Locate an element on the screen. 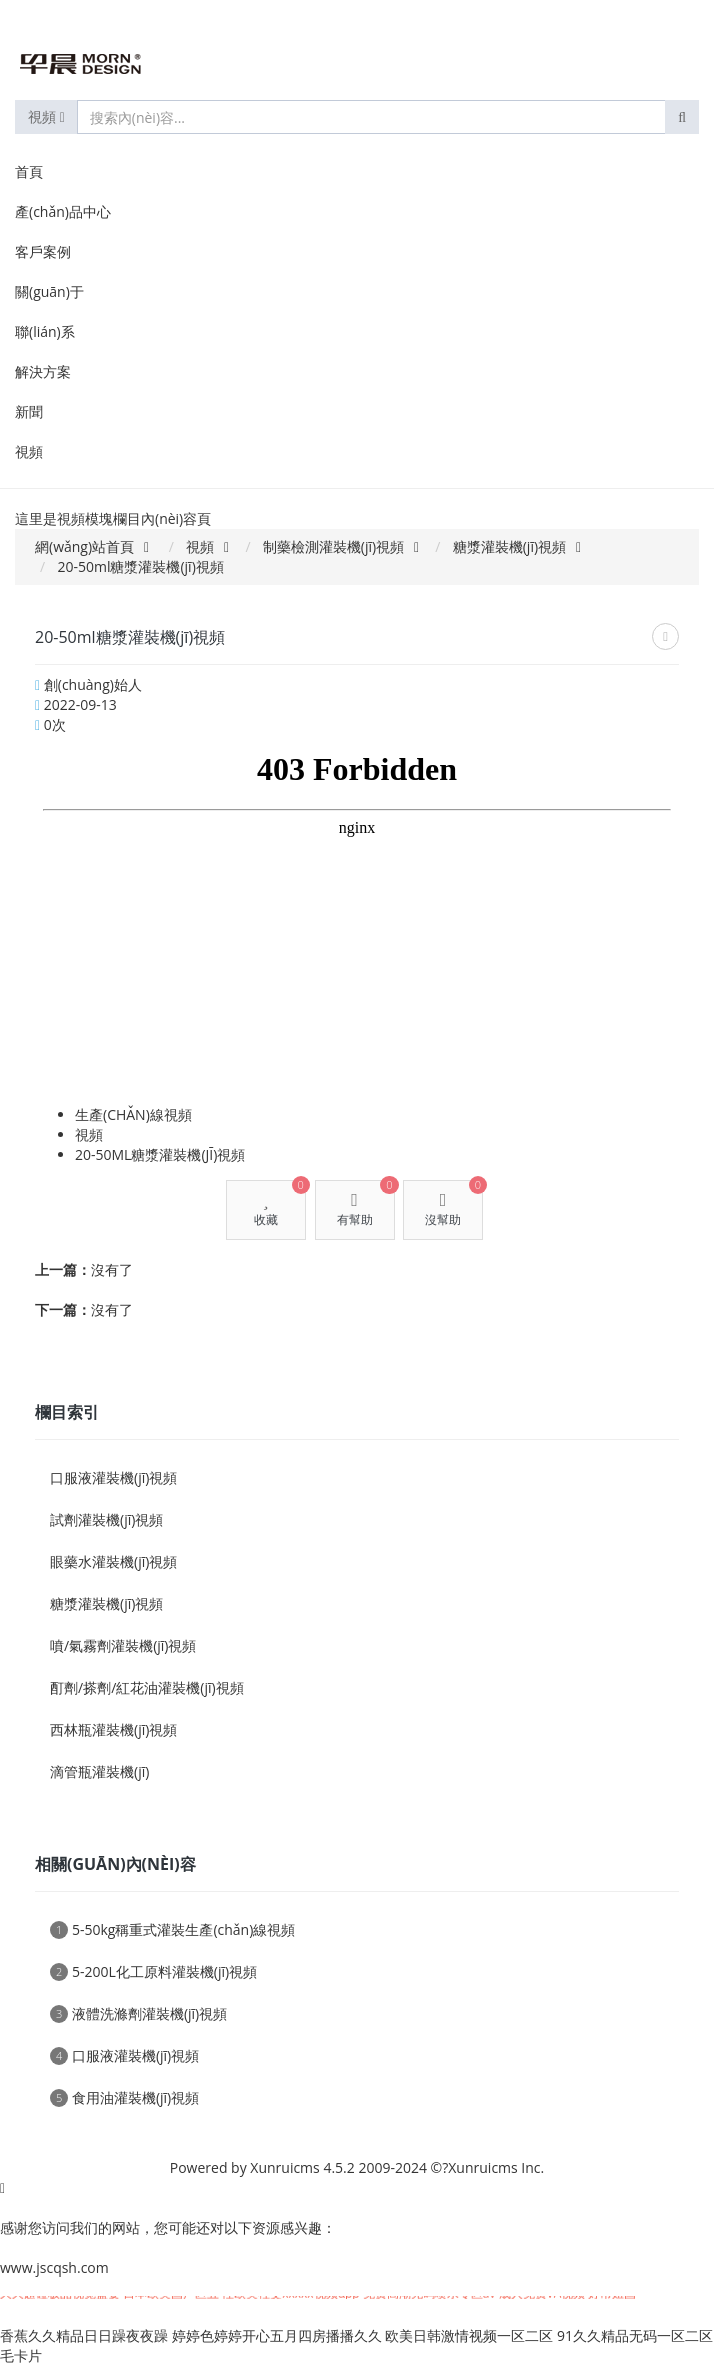 Image resolution: width=714 pixels, height=2366 pixels. www.jscqsh.com is located at coordinates (54, 2267).